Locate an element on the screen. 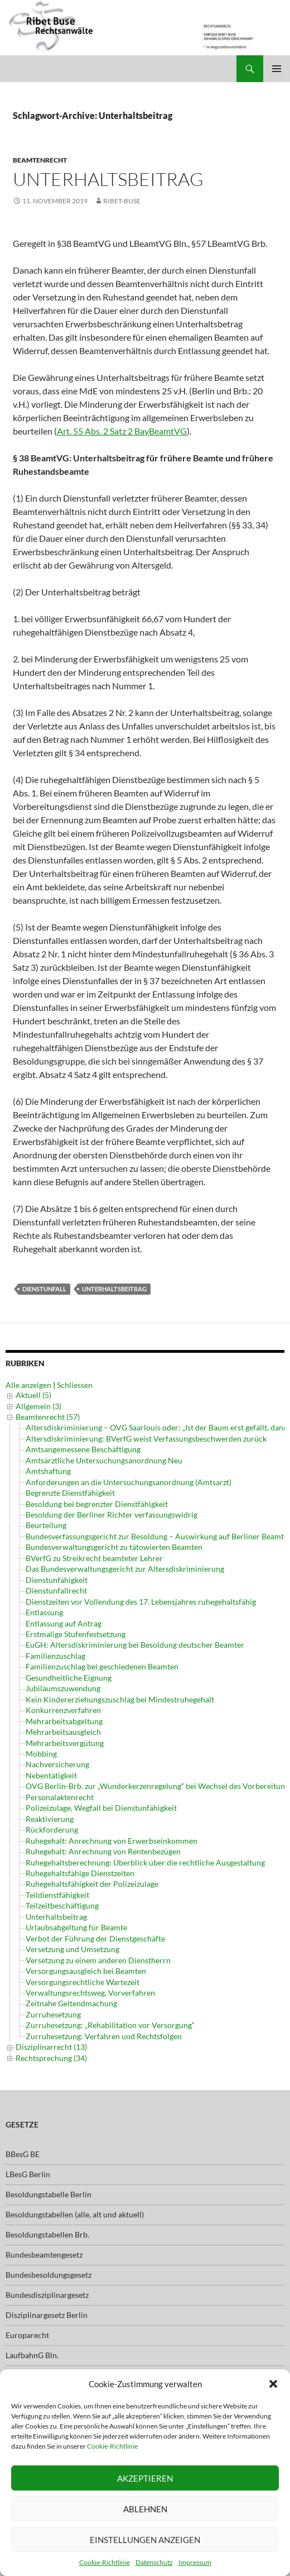  Disziplinargesetz Berlin is located at coordinates (47, 2298).